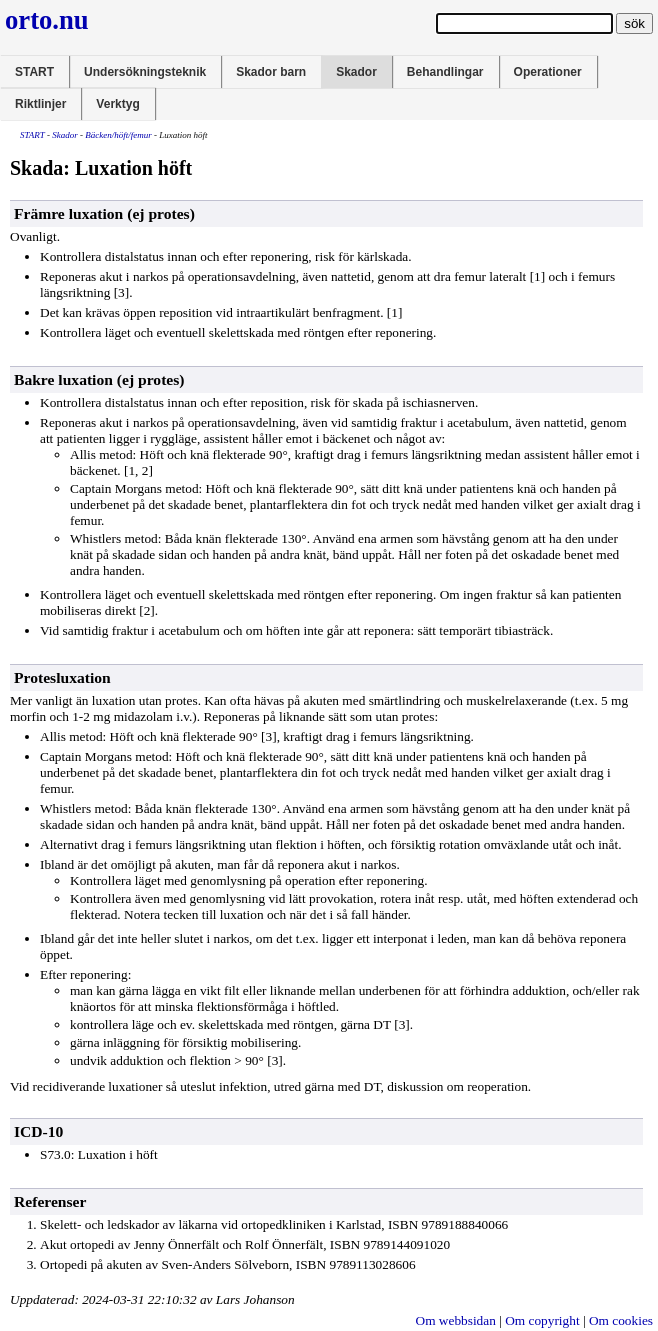  Describe the element at coordinates (118, 135) in the screenshot. I see `Bäcken/höft/femur` at that location.